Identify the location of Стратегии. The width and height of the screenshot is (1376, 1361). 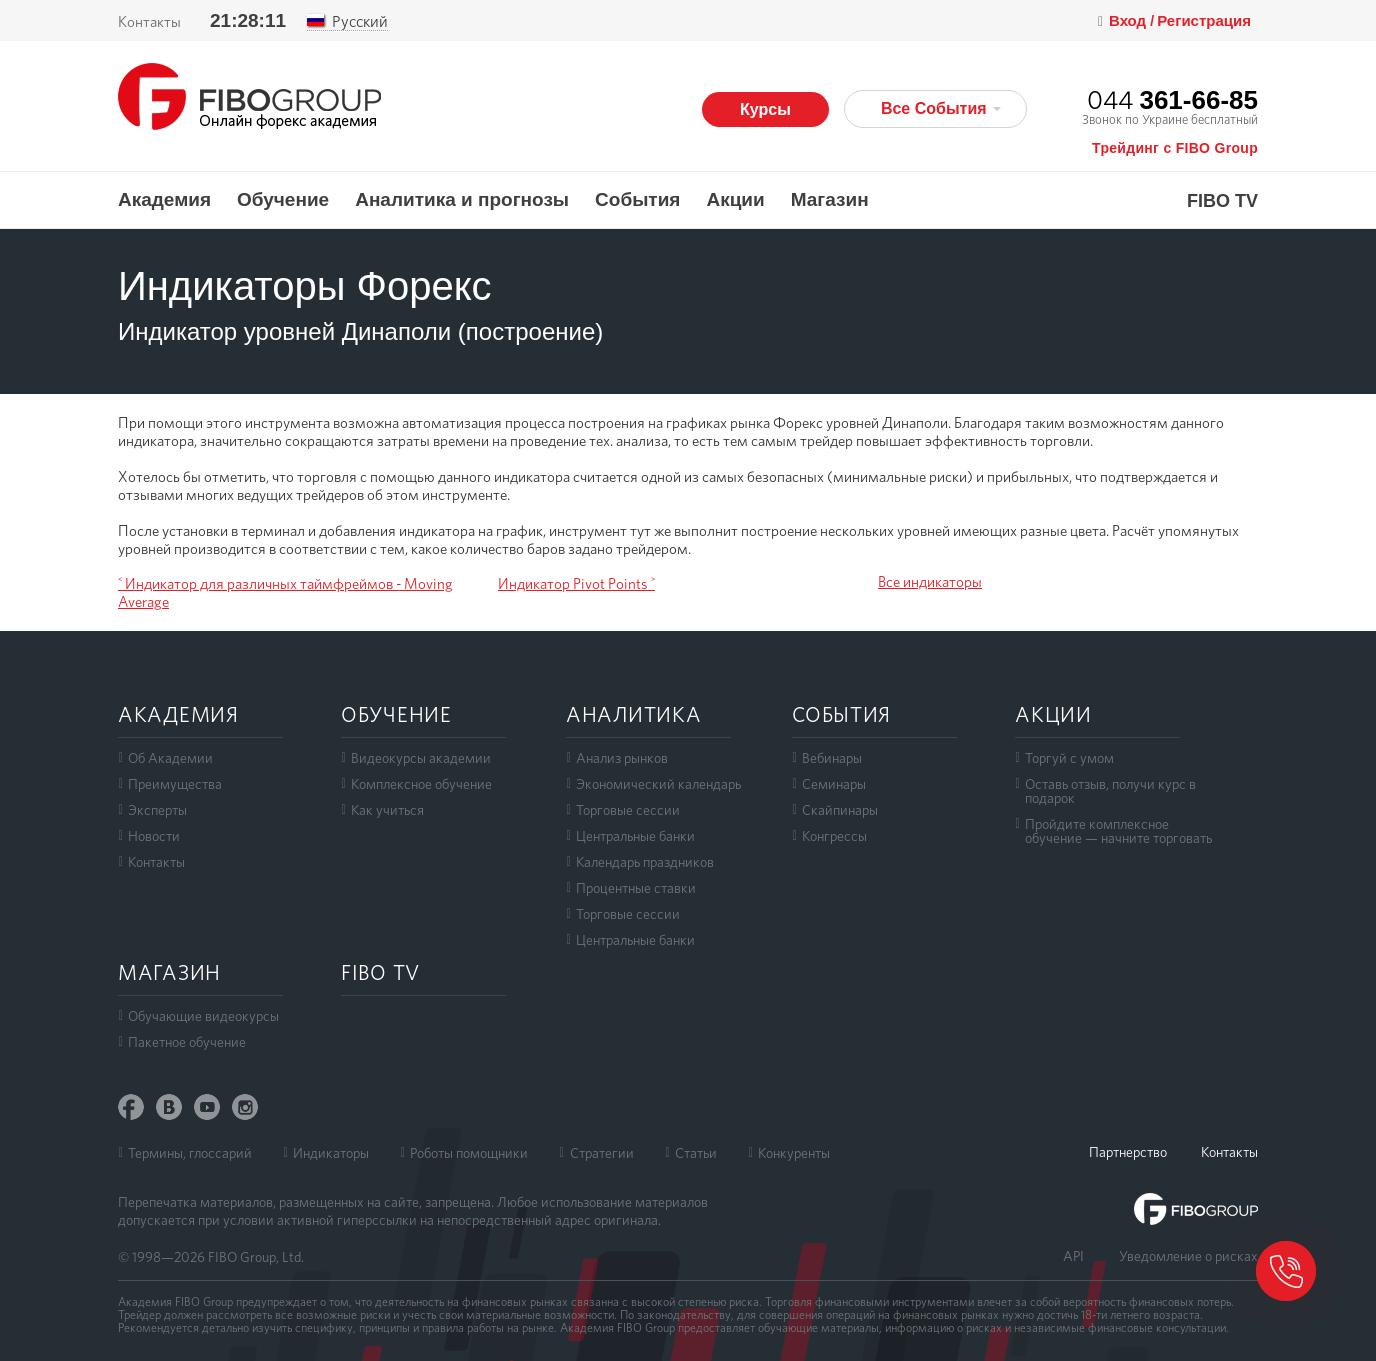
(602, 1153).